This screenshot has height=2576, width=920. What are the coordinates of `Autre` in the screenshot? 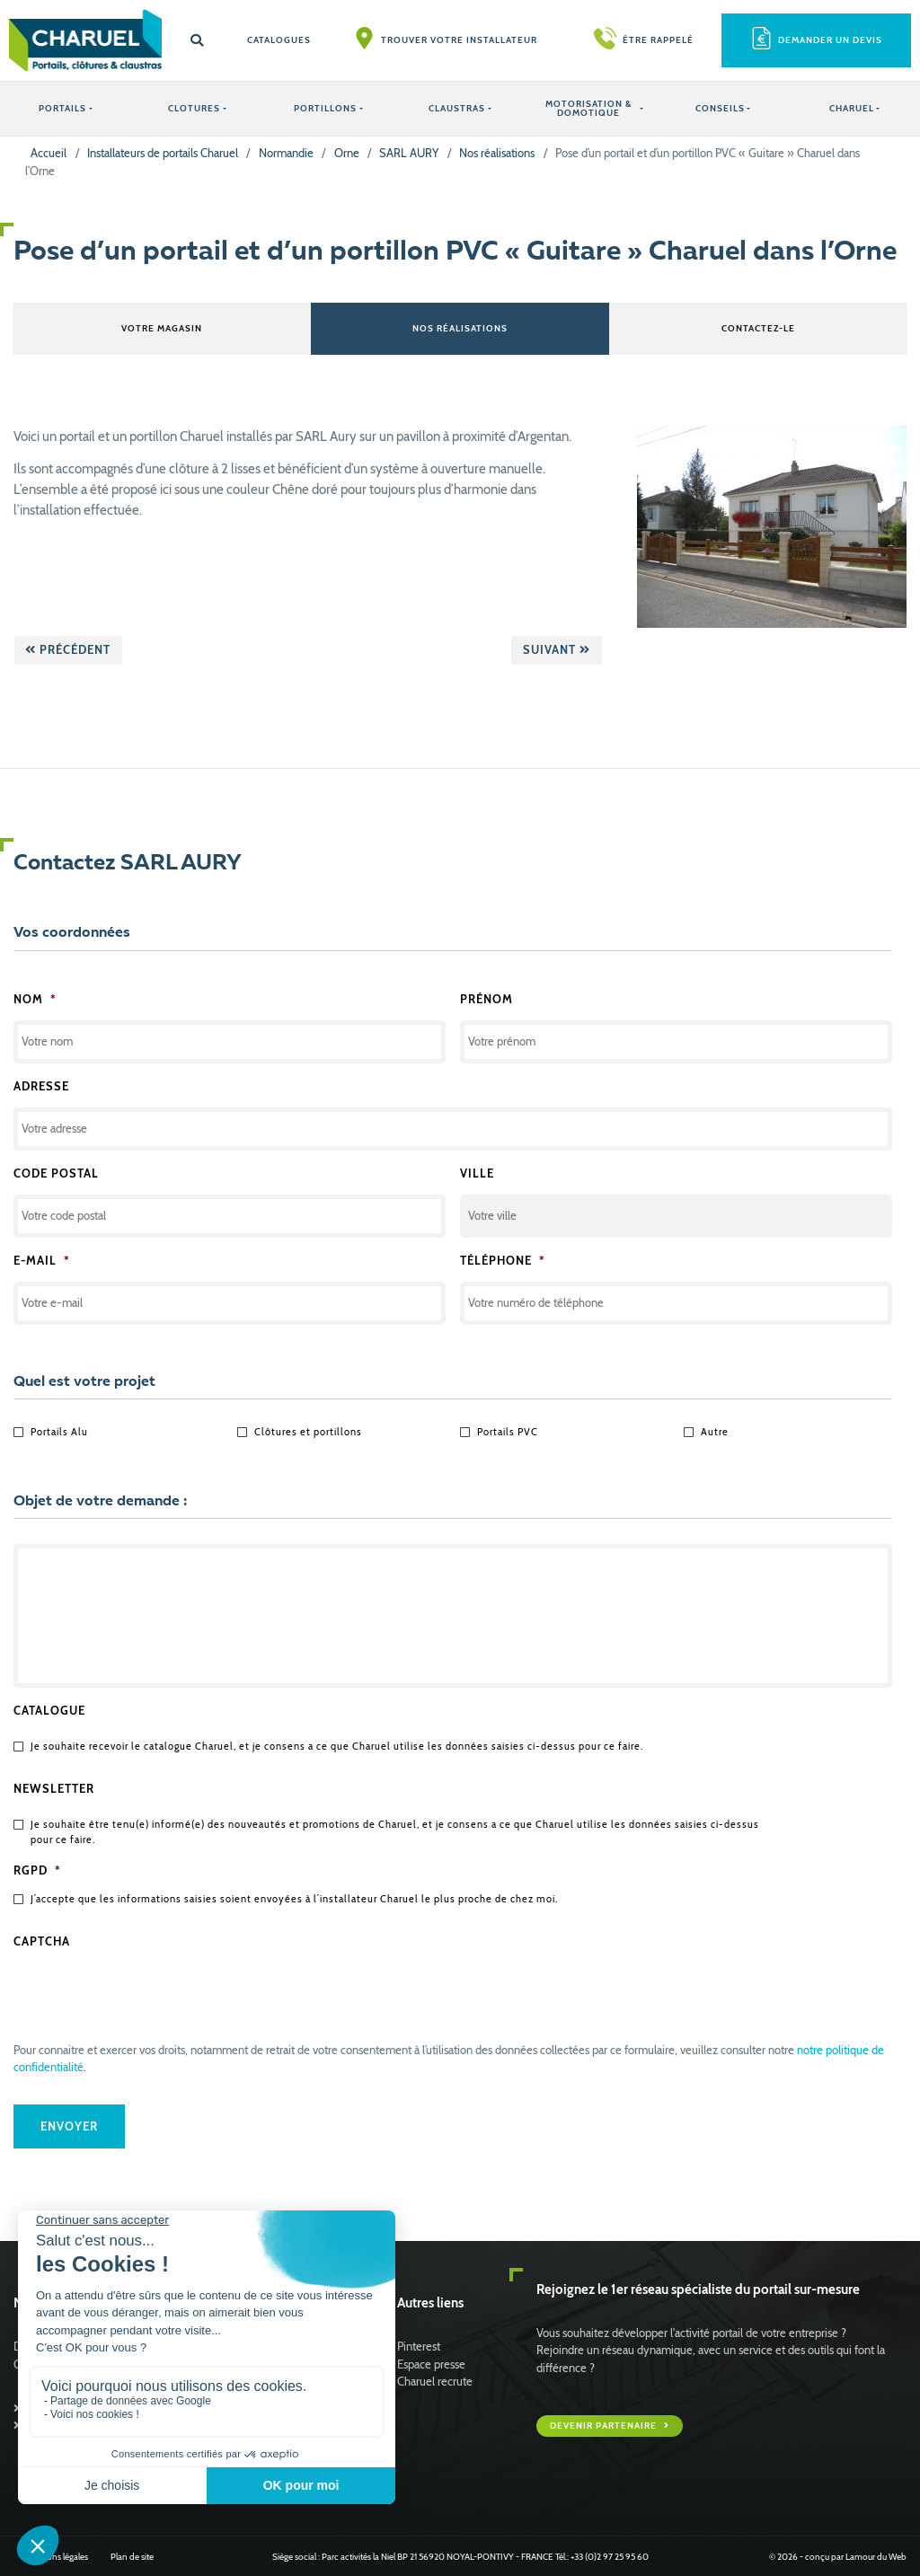 It's located at (715, 1431).